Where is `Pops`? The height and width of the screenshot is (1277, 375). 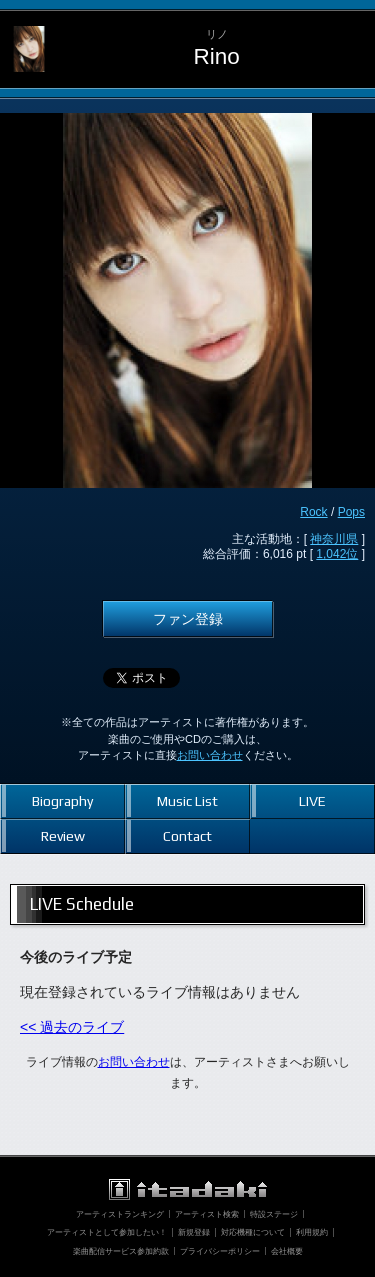 Pops is located at coordinates (351, 512).